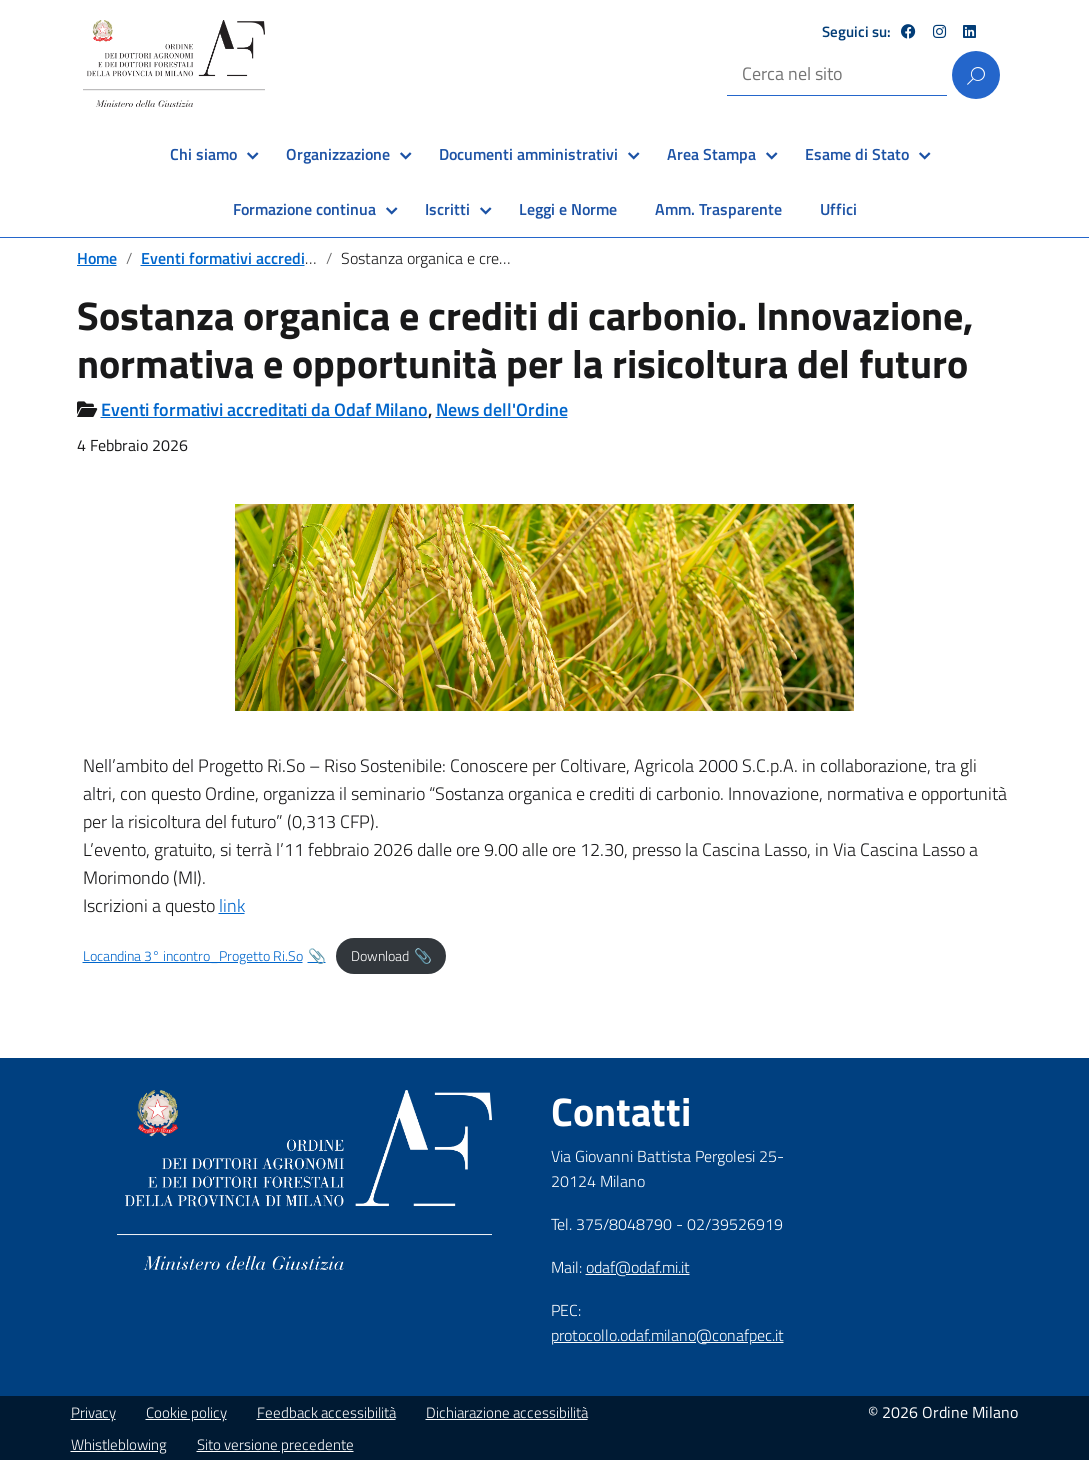  I want to click on link, so click(232, 905).